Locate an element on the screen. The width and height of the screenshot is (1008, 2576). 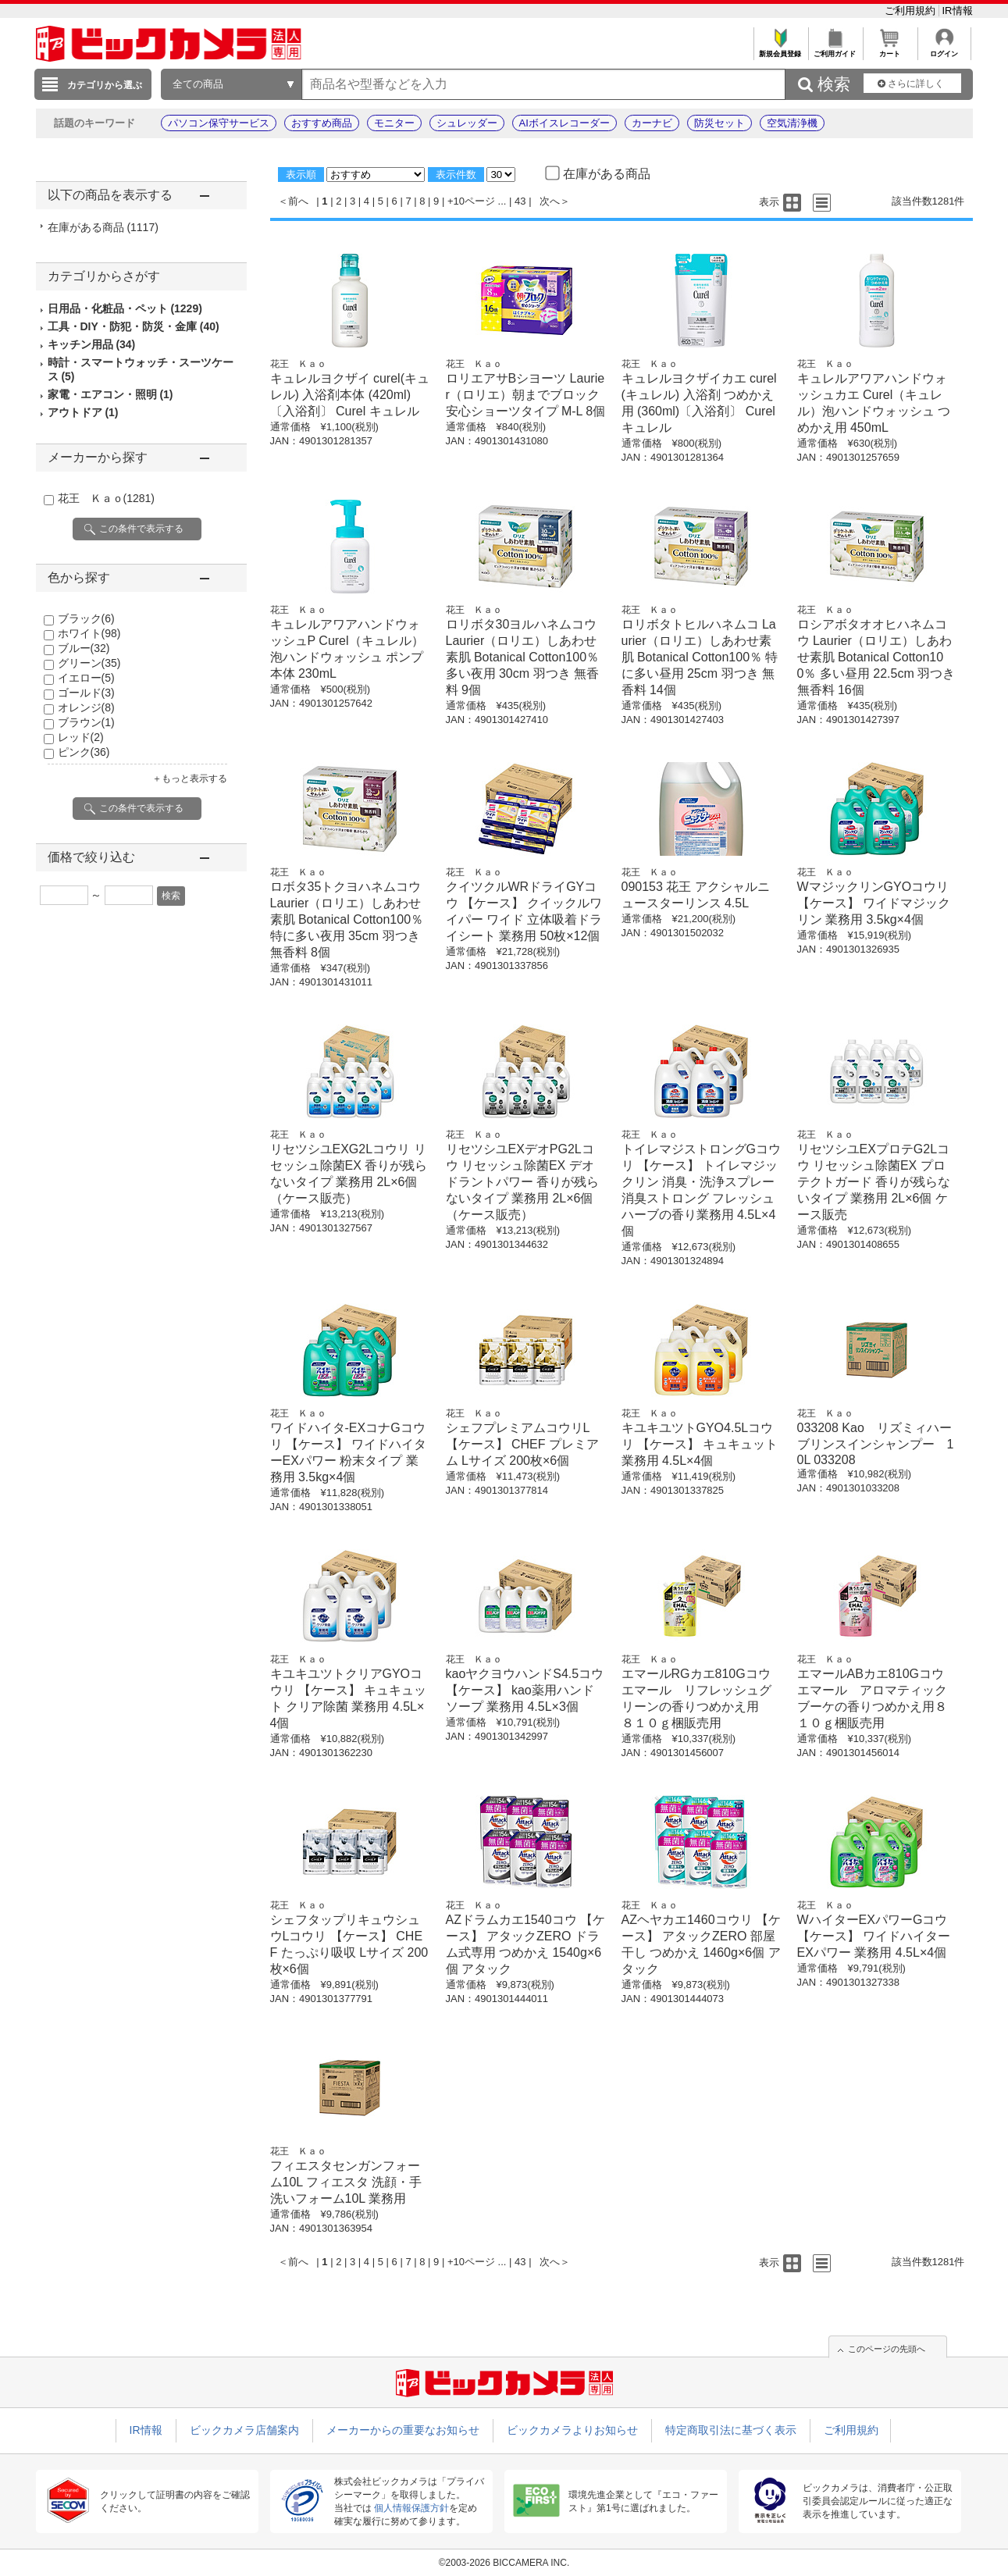
+10ページ is located at coordinates (471, 201).